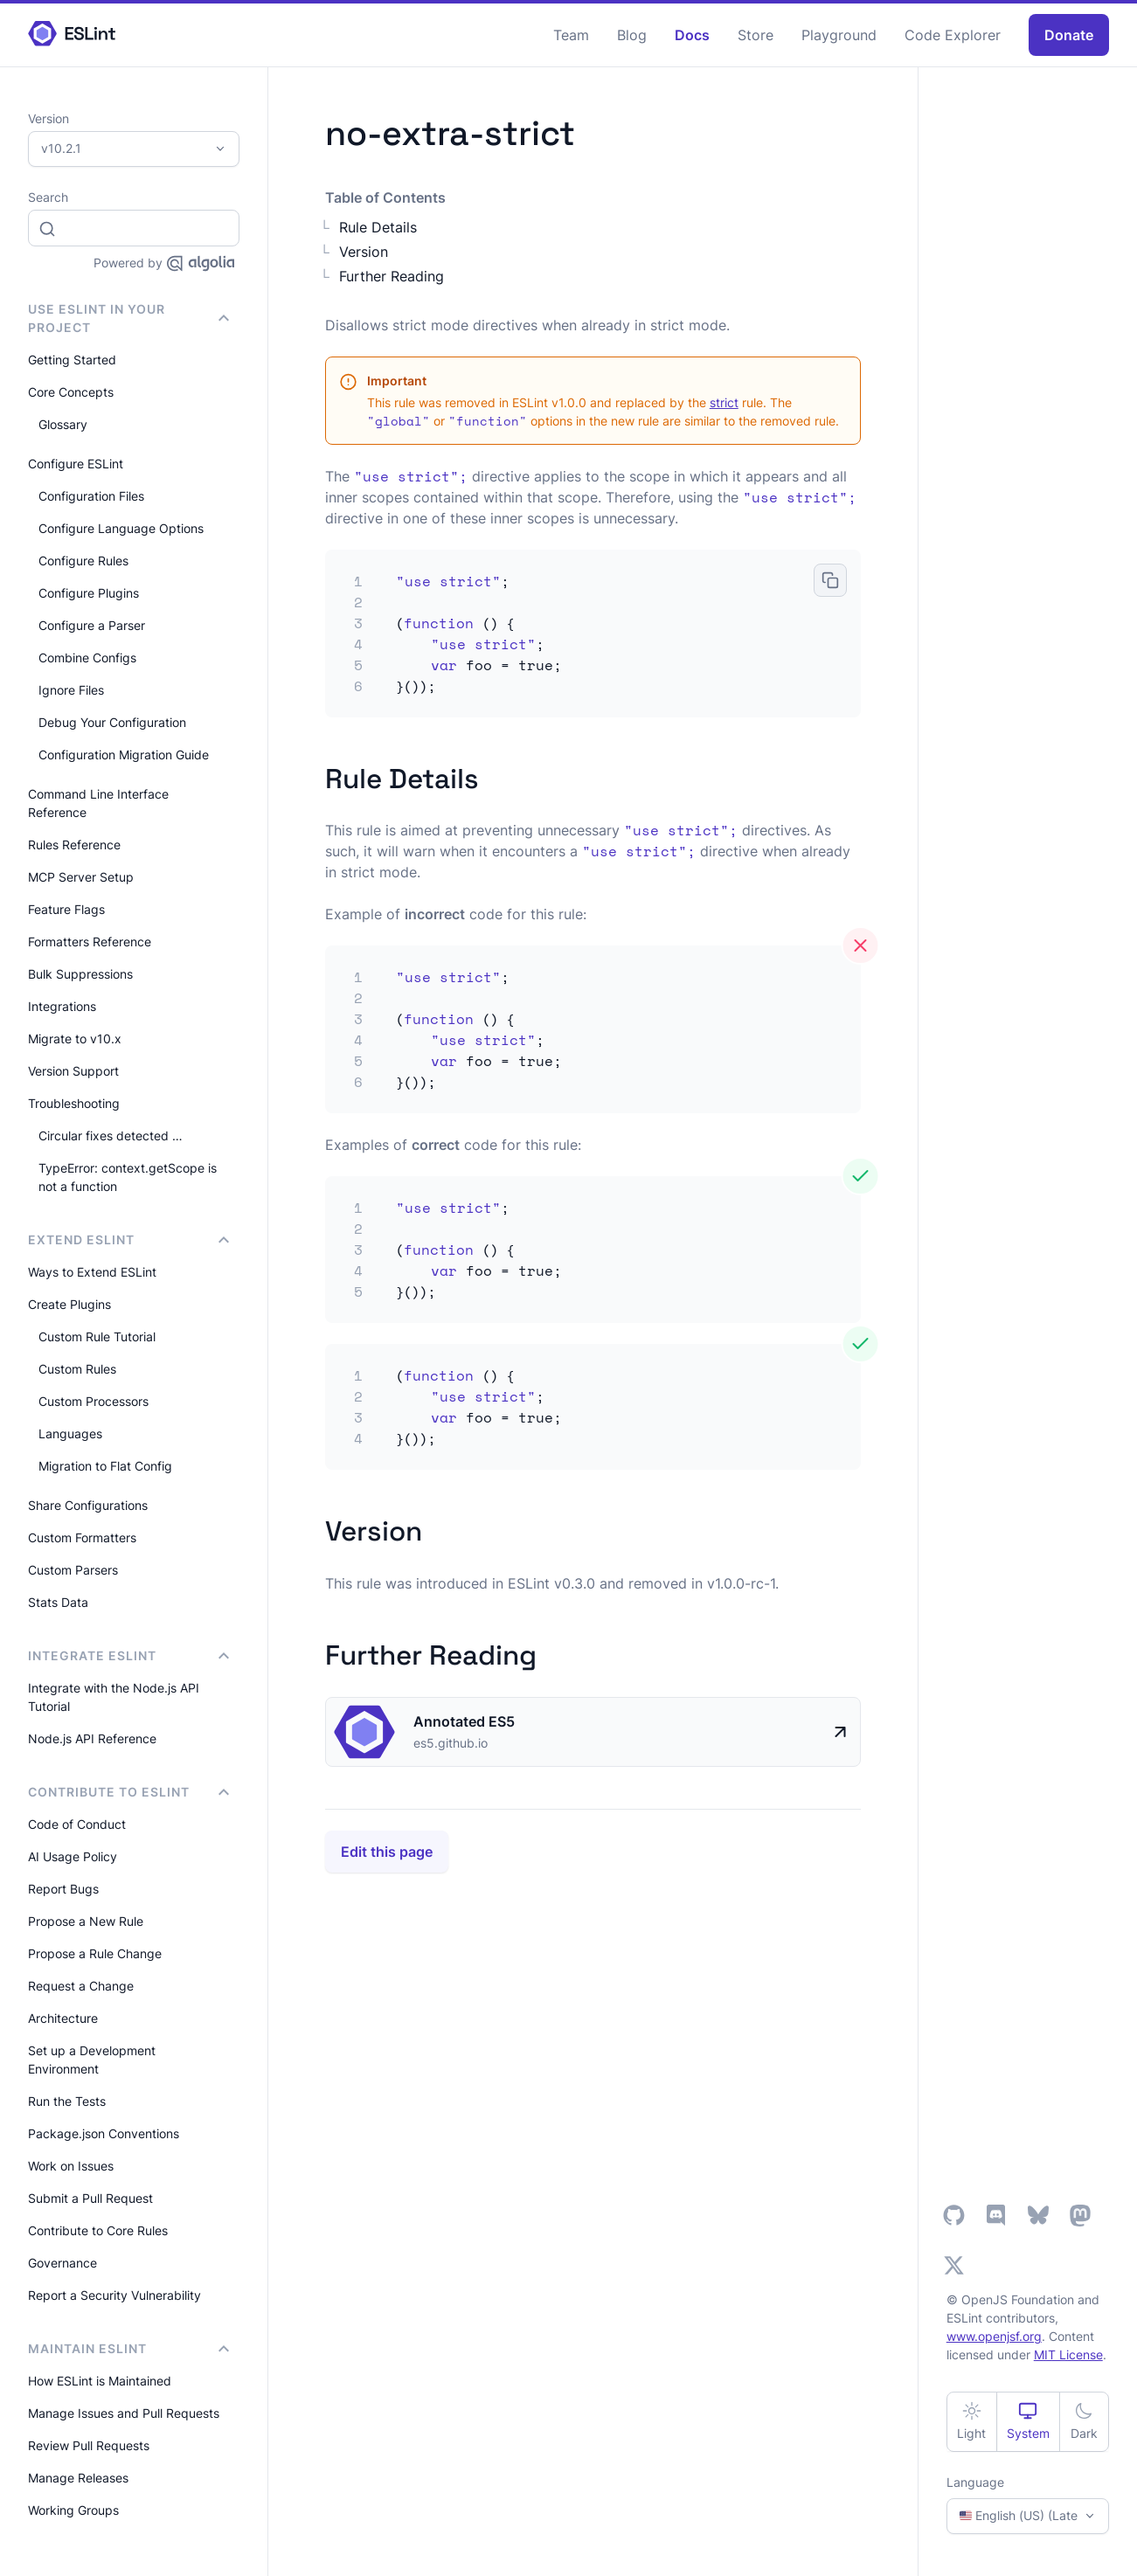  What do you see at coordinates (74, 844) in the screenshot?
I see `Rules Reference` at bounding box center [74, 844].